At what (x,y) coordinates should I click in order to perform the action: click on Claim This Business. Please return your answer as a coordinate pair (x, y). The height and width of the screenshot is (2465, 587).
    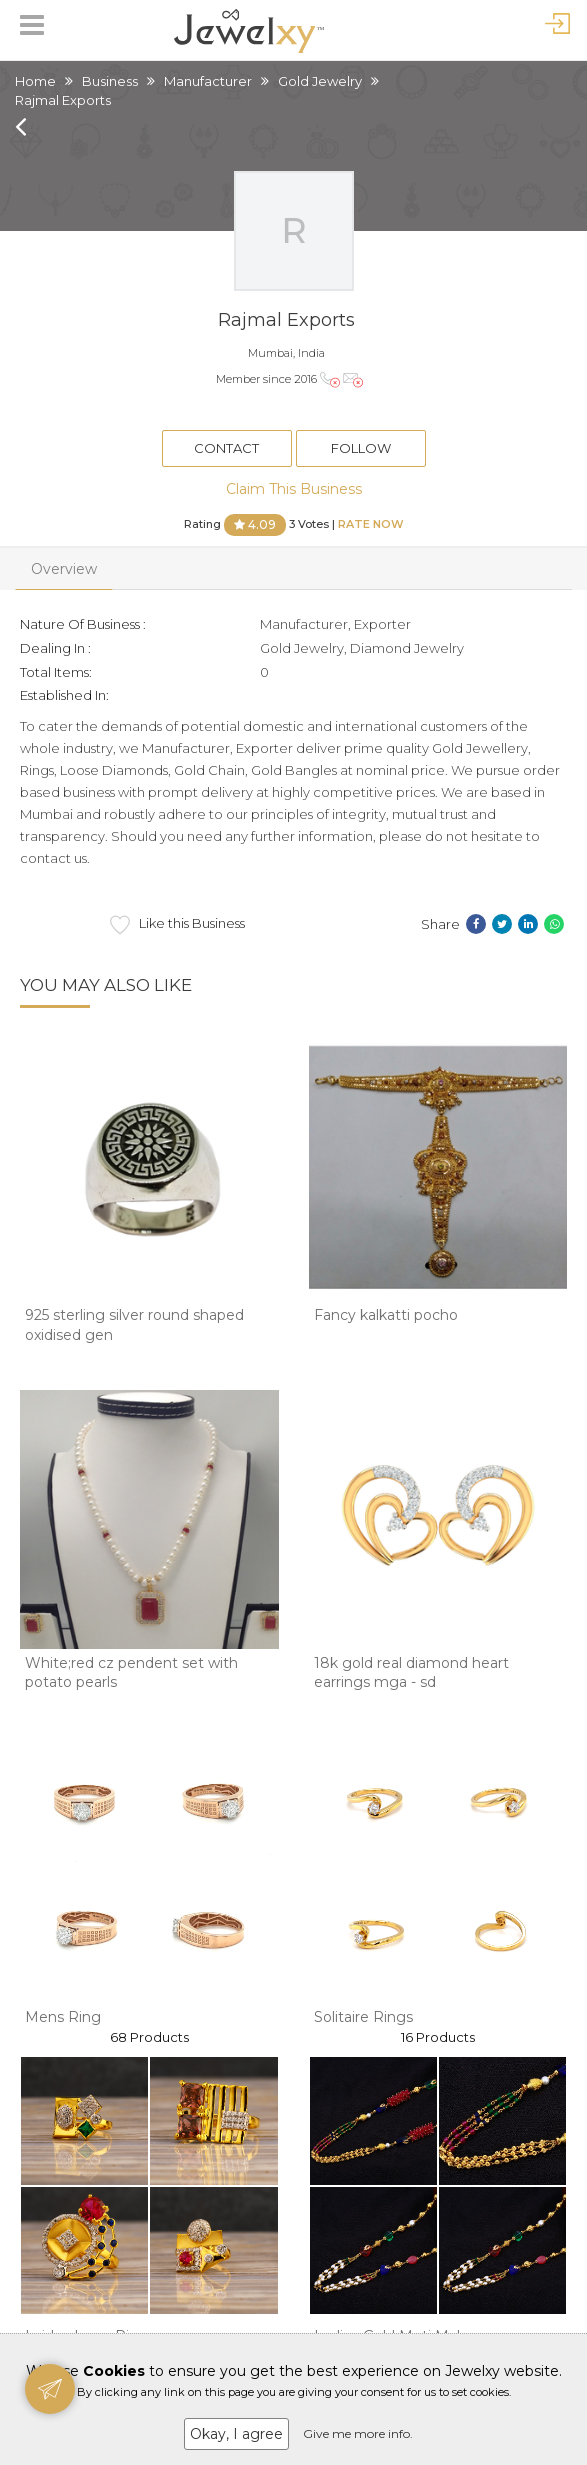
    Looking at the image, I should click on (294, 489).